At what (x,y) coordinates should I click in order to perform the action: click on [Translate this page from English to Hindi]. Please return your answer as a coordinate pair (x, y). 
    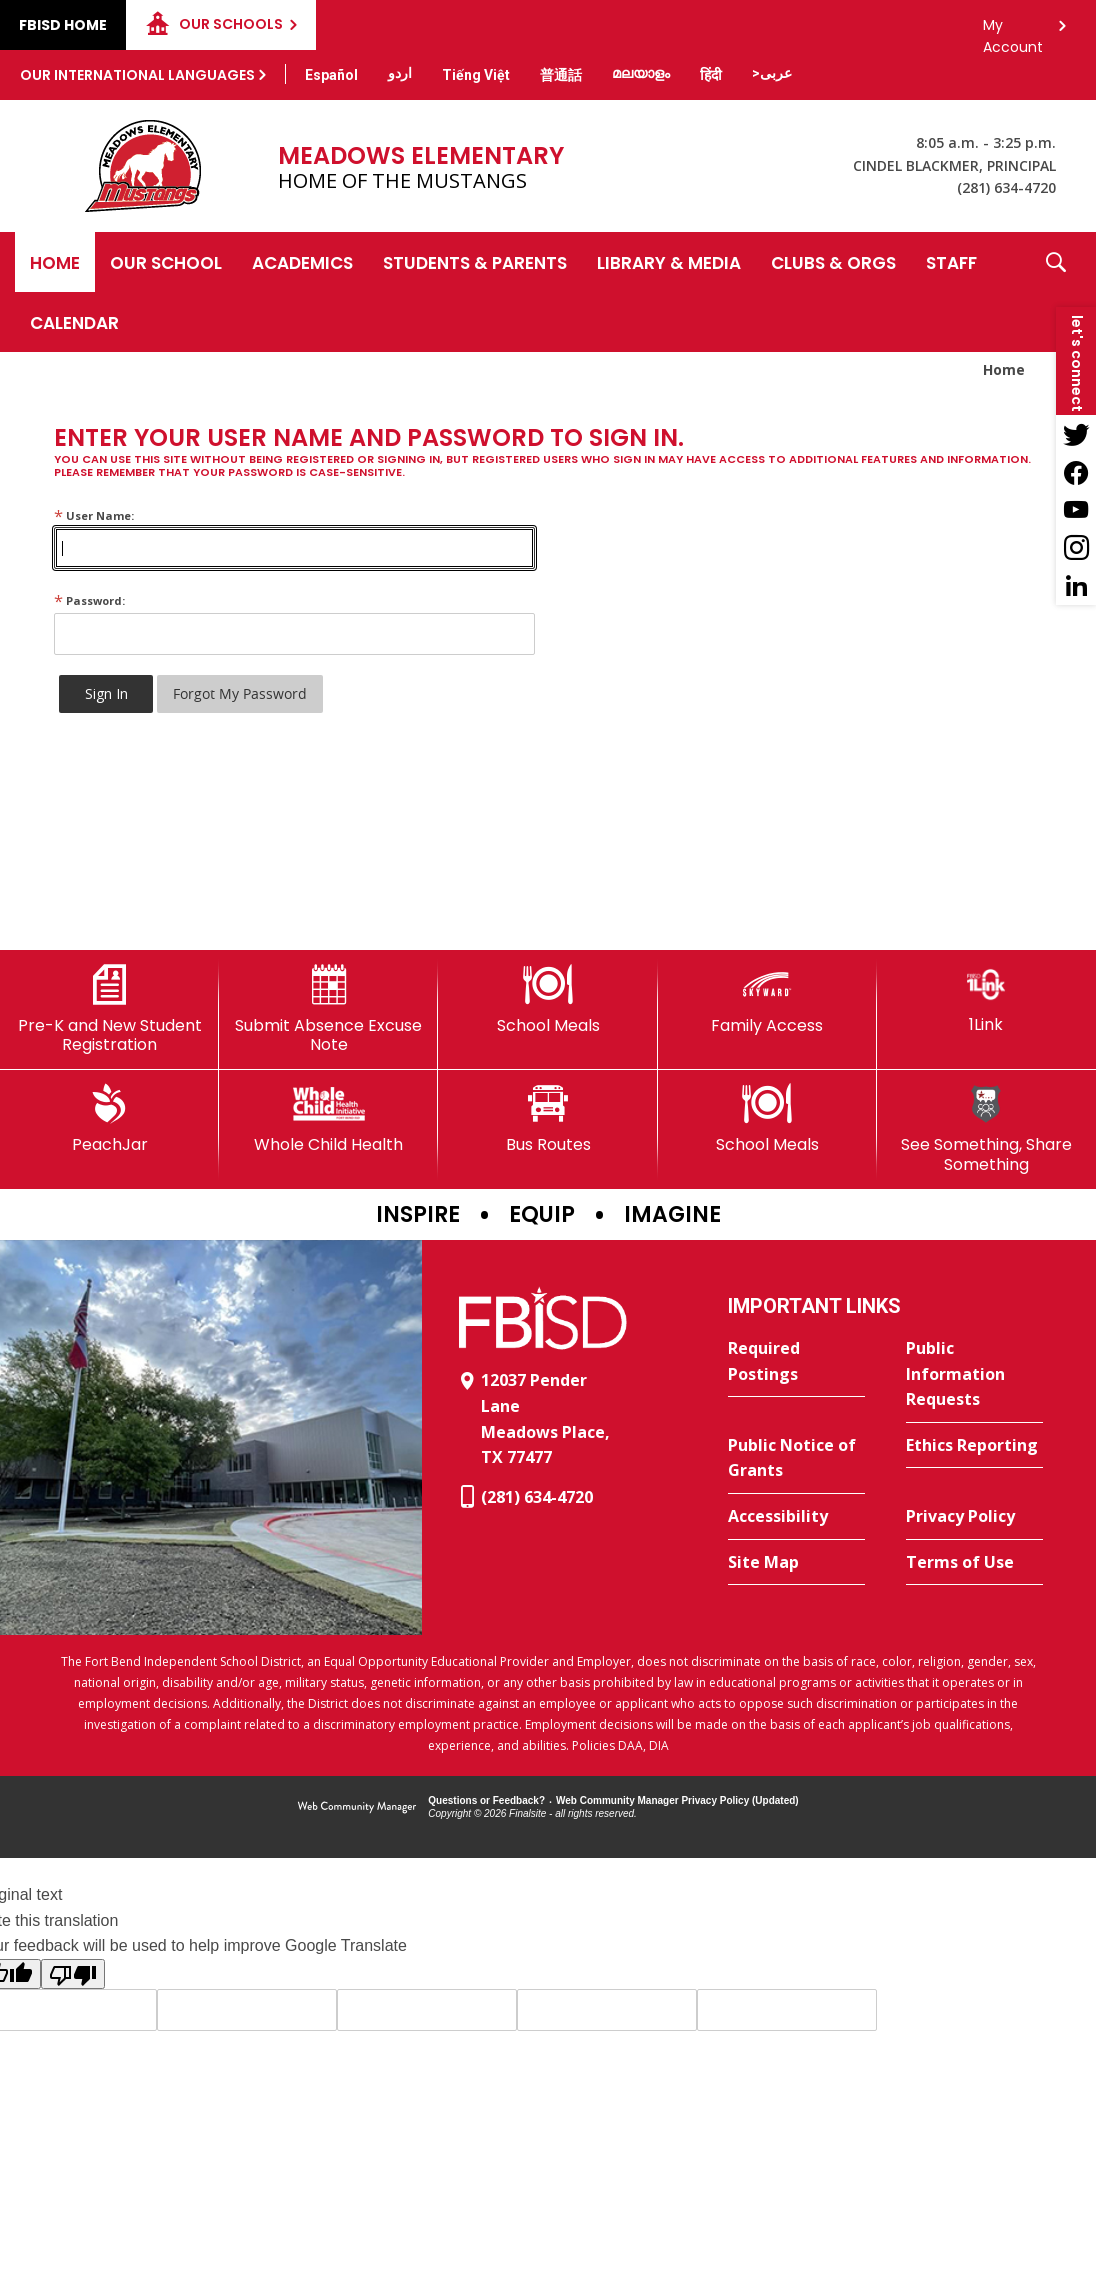
    Looking at the image, I should click on (711, 75).